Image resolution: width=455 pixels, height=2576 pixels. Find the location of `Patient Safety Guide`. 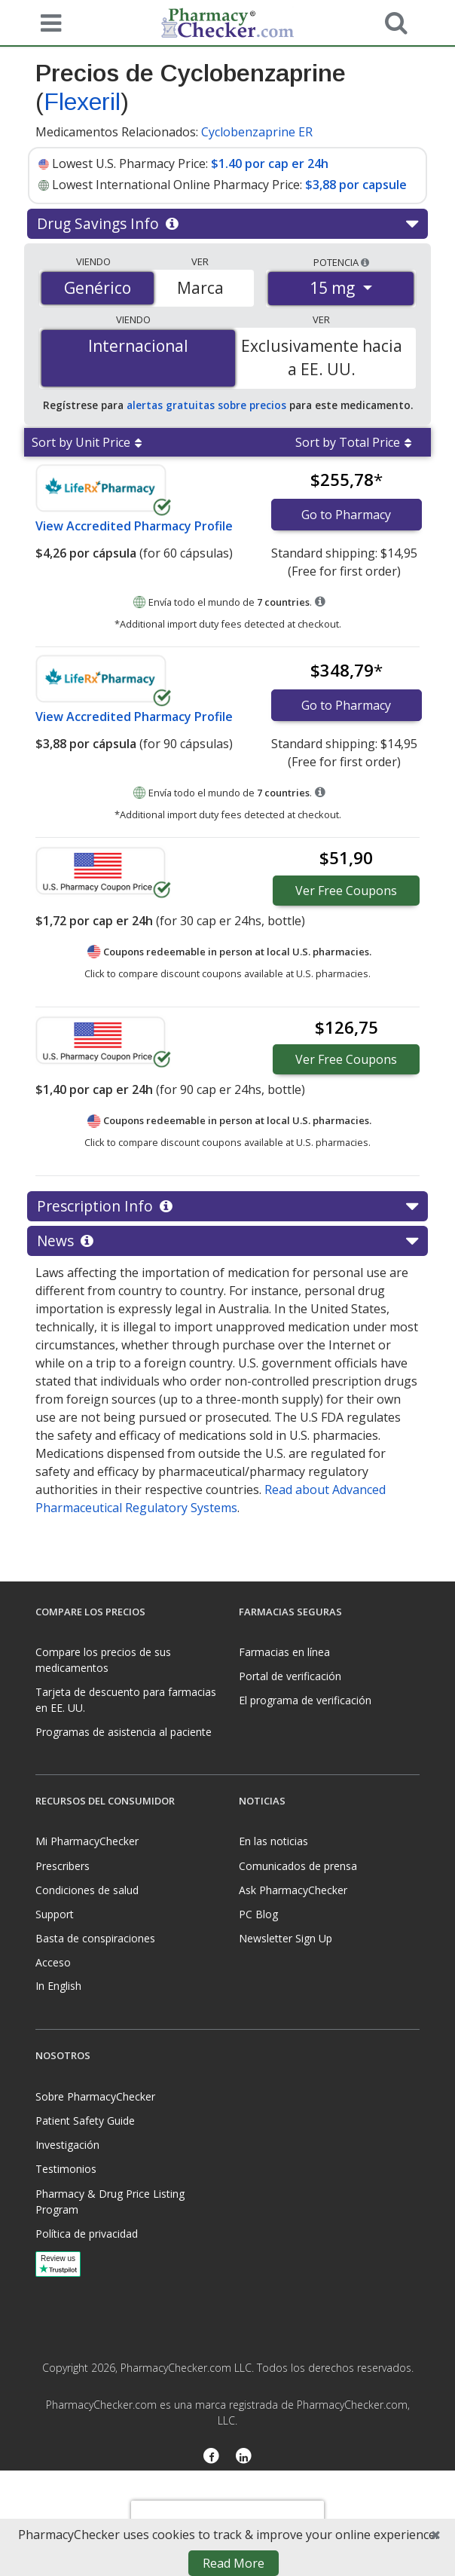

Patient Safety Guide is located at coordinates (85, 2120).